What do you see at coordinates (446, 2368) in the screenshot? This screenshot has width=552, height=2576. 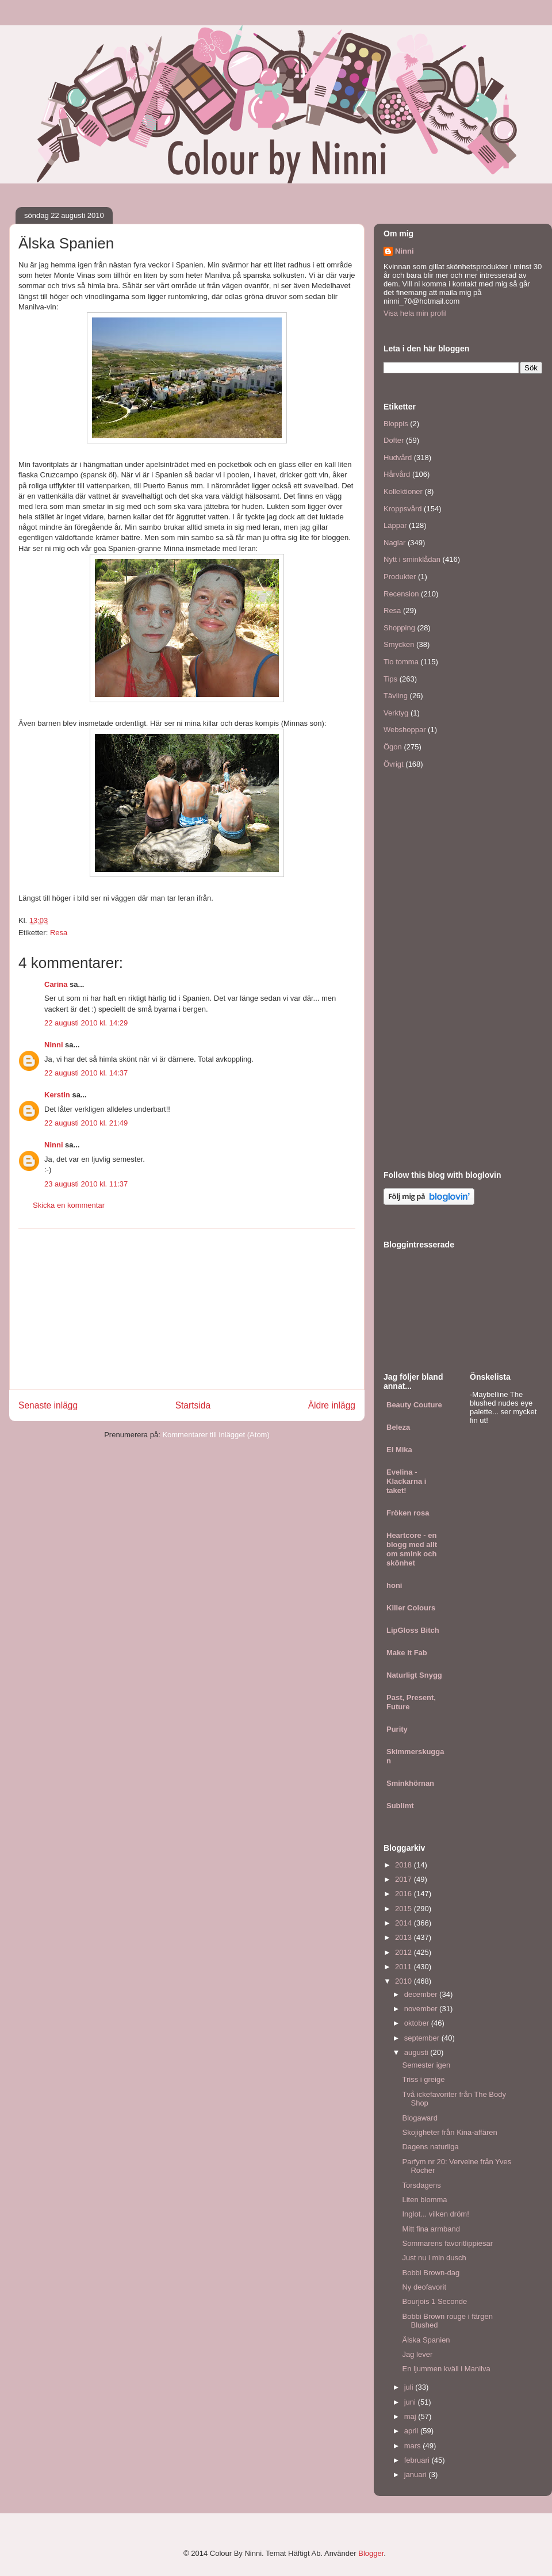 I see `En ljummen kväll i Manilva` at bounding box center [446, 2368].